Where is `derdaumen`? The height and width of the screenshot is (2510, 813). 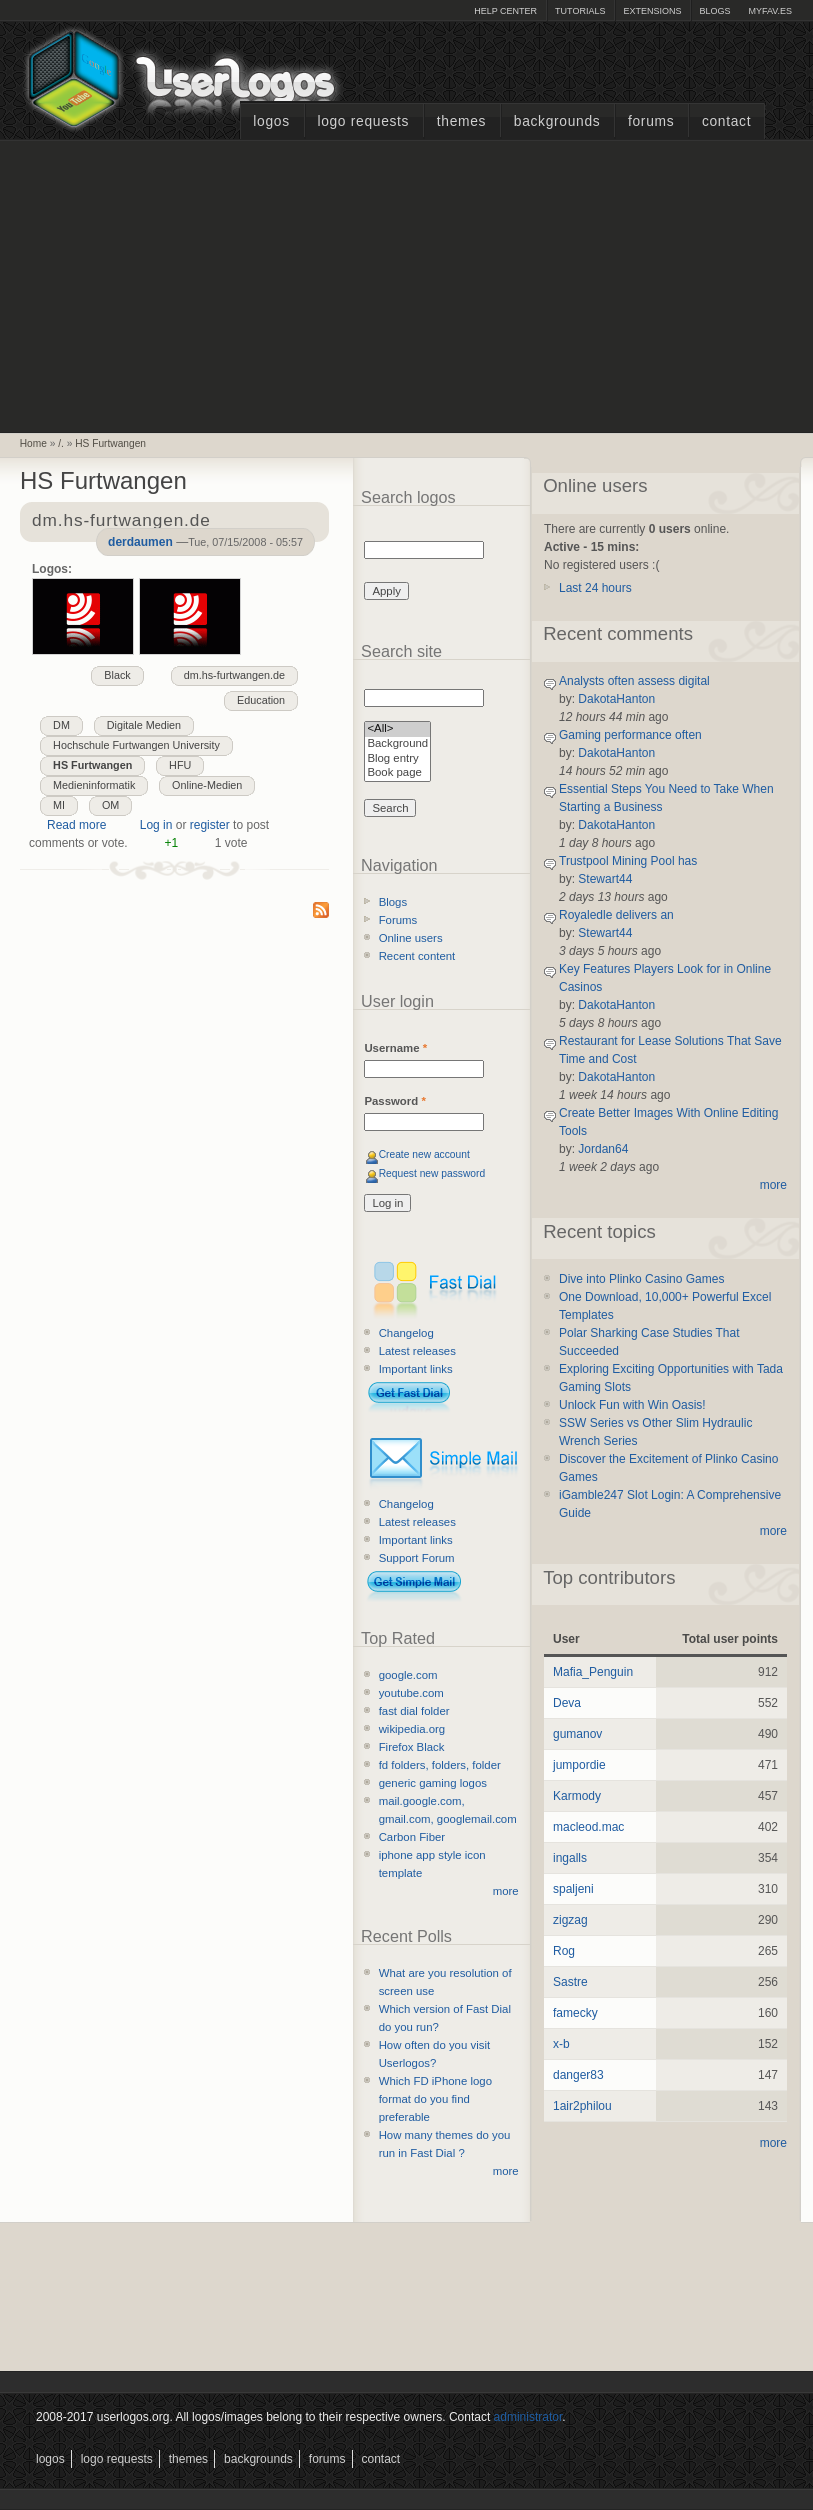
derdaumen is located at coordinates (140, 542).